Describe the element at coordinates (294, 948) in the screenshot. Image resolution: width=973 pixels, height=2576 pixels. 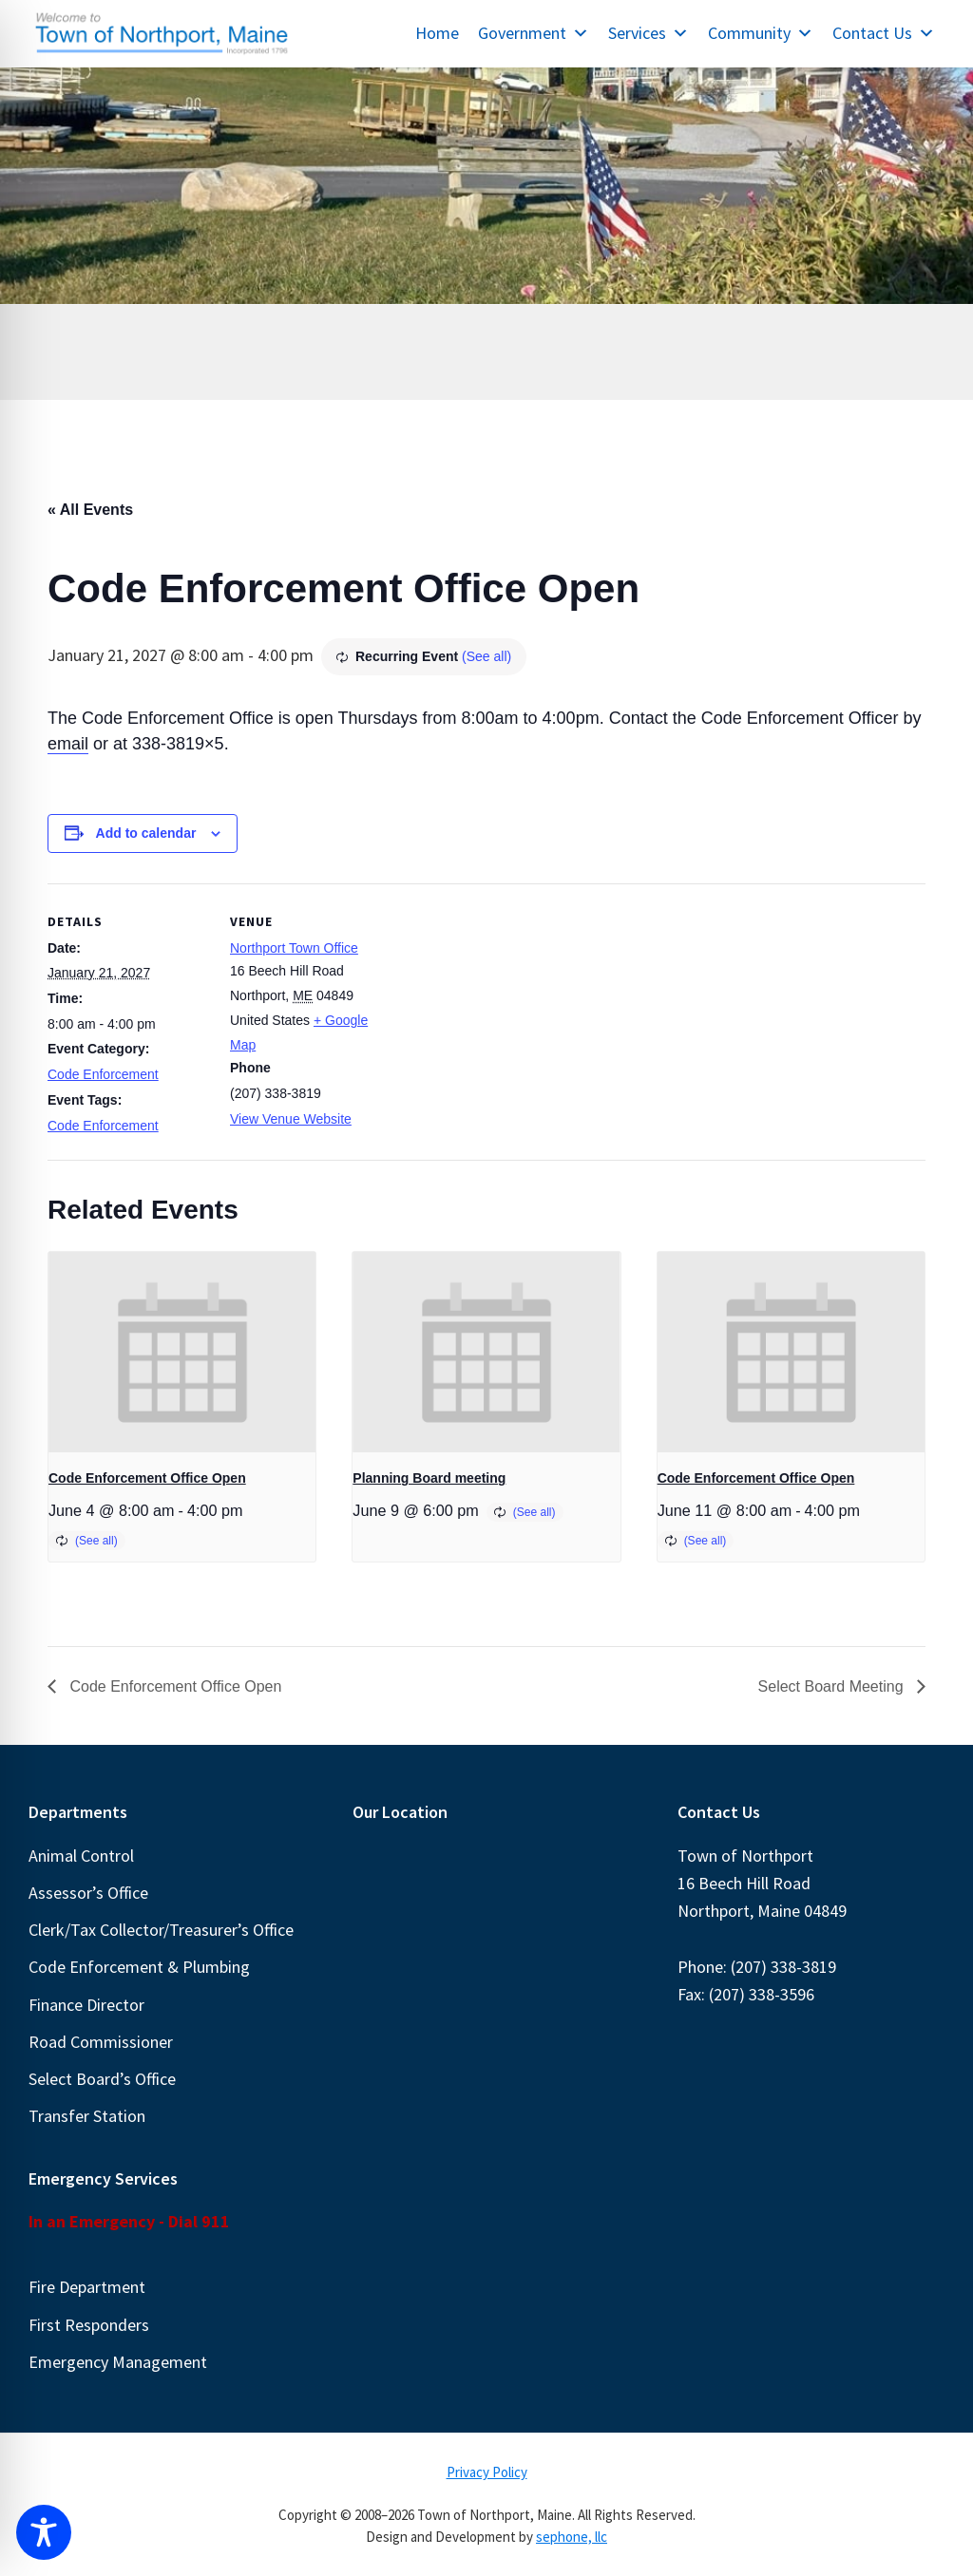
I see `Northport Town Office` at that location.